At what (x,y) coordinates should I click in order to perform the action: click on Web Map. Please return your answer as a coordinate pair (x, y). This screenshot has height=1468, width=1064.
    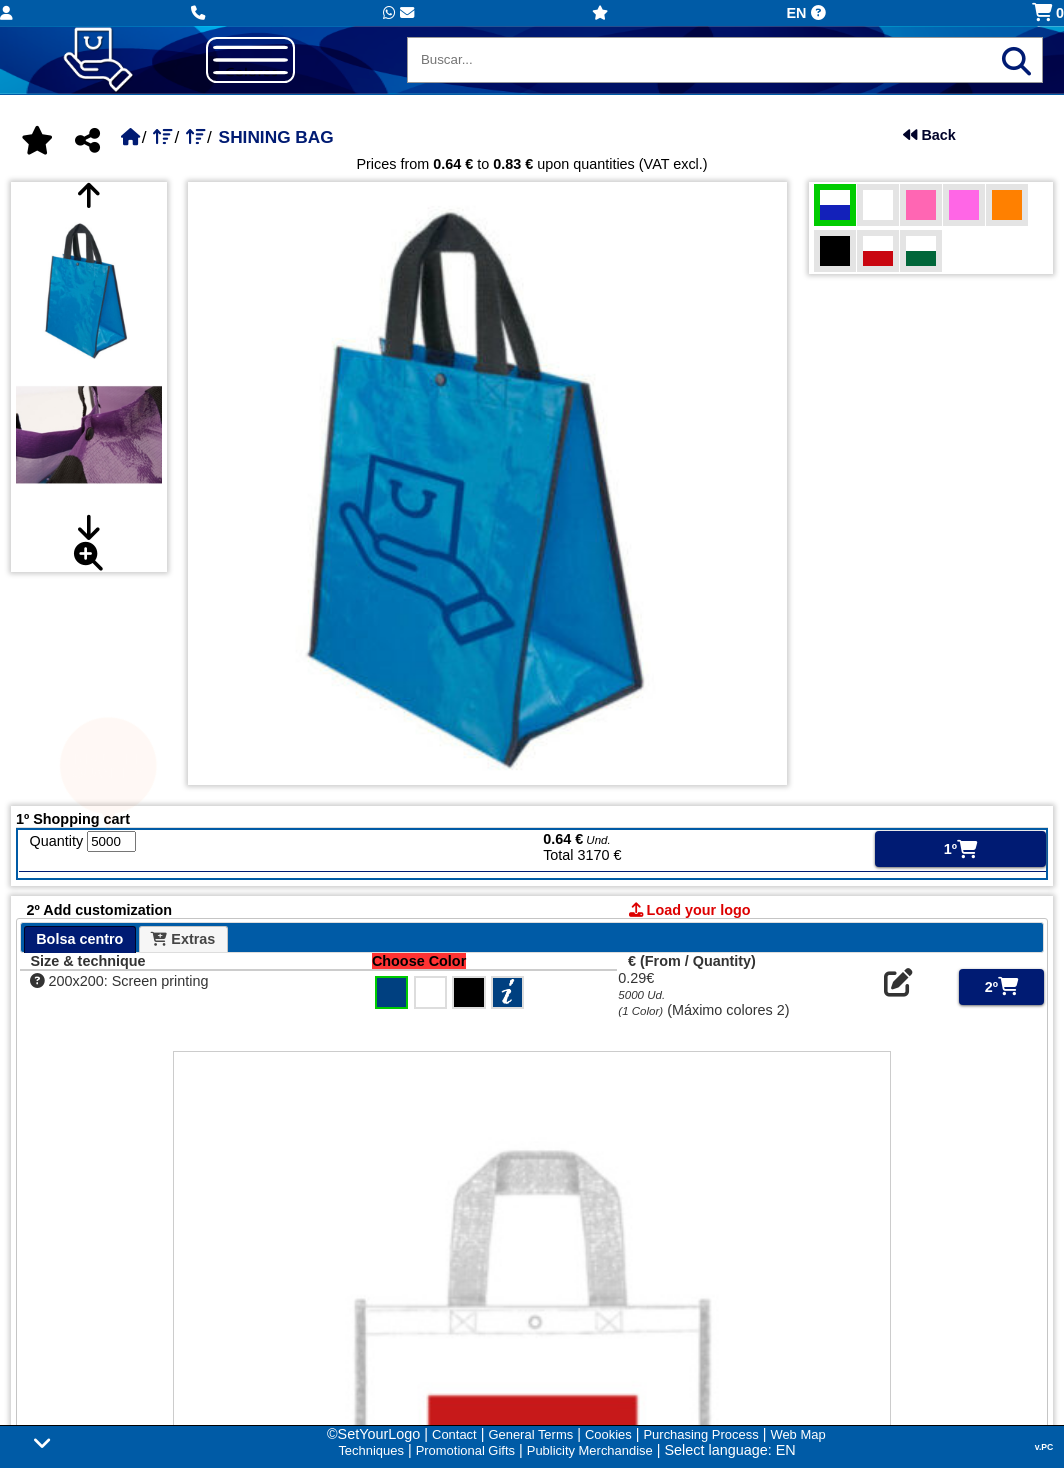
    Looking at the image, I should click on (797, 1434).